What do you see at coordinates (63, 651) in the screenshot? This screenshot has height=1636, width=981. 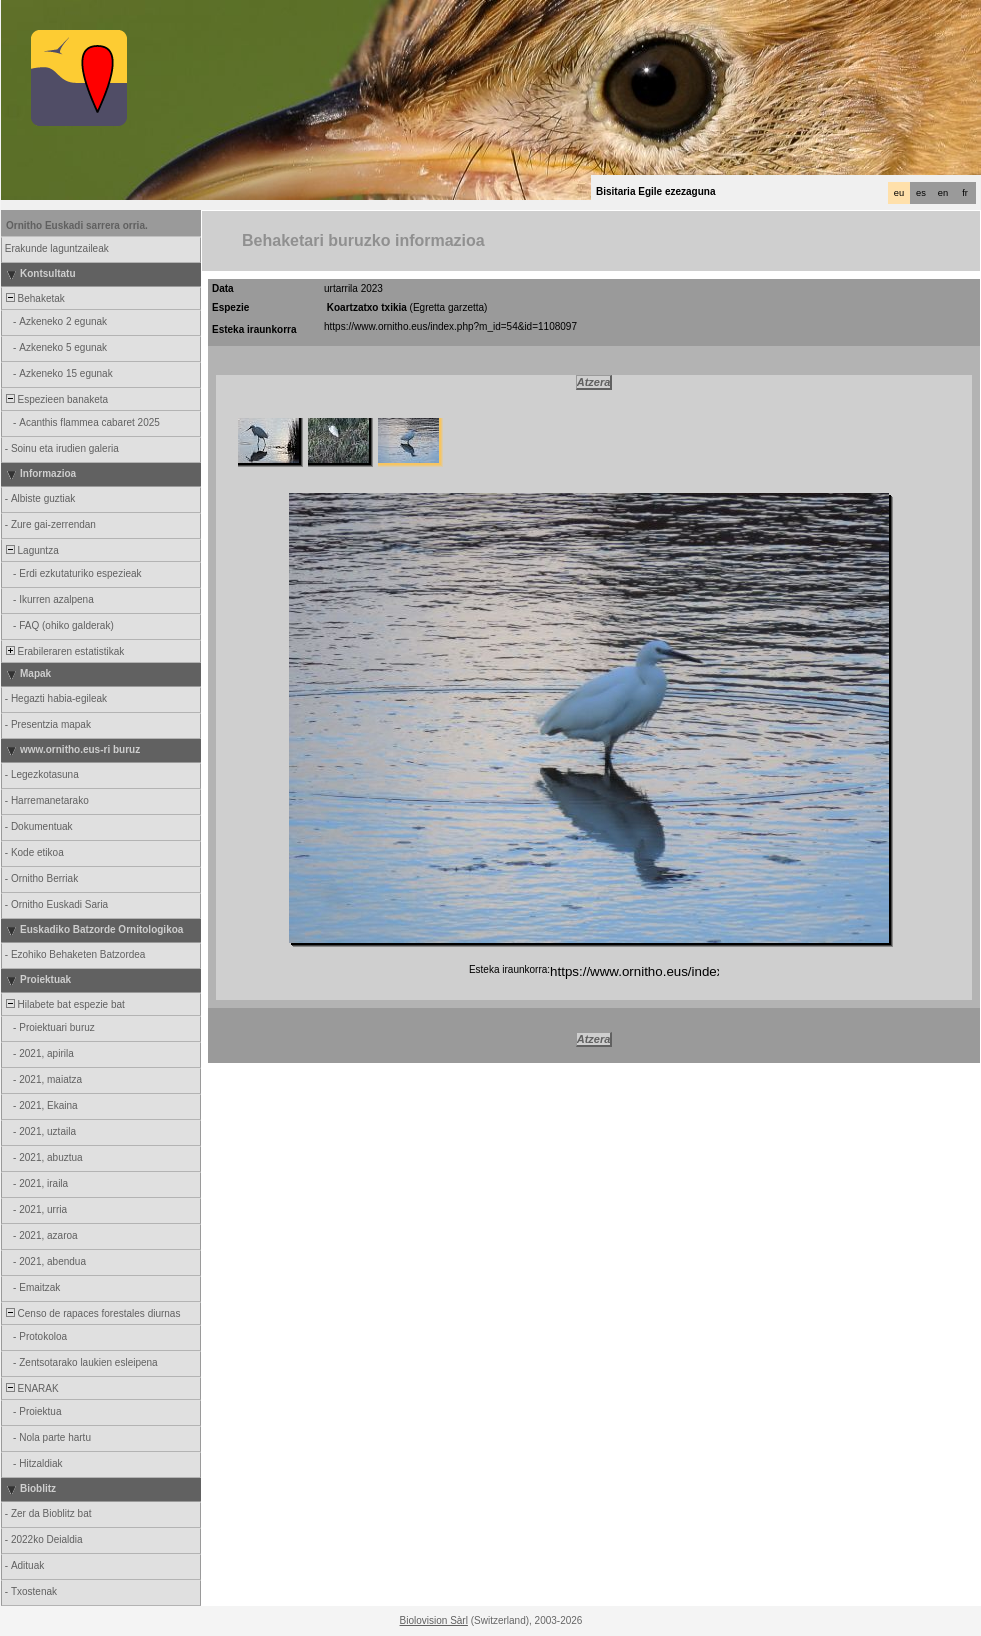 I see `Erabileraren estatistikak` at bounding box center [63, 651].